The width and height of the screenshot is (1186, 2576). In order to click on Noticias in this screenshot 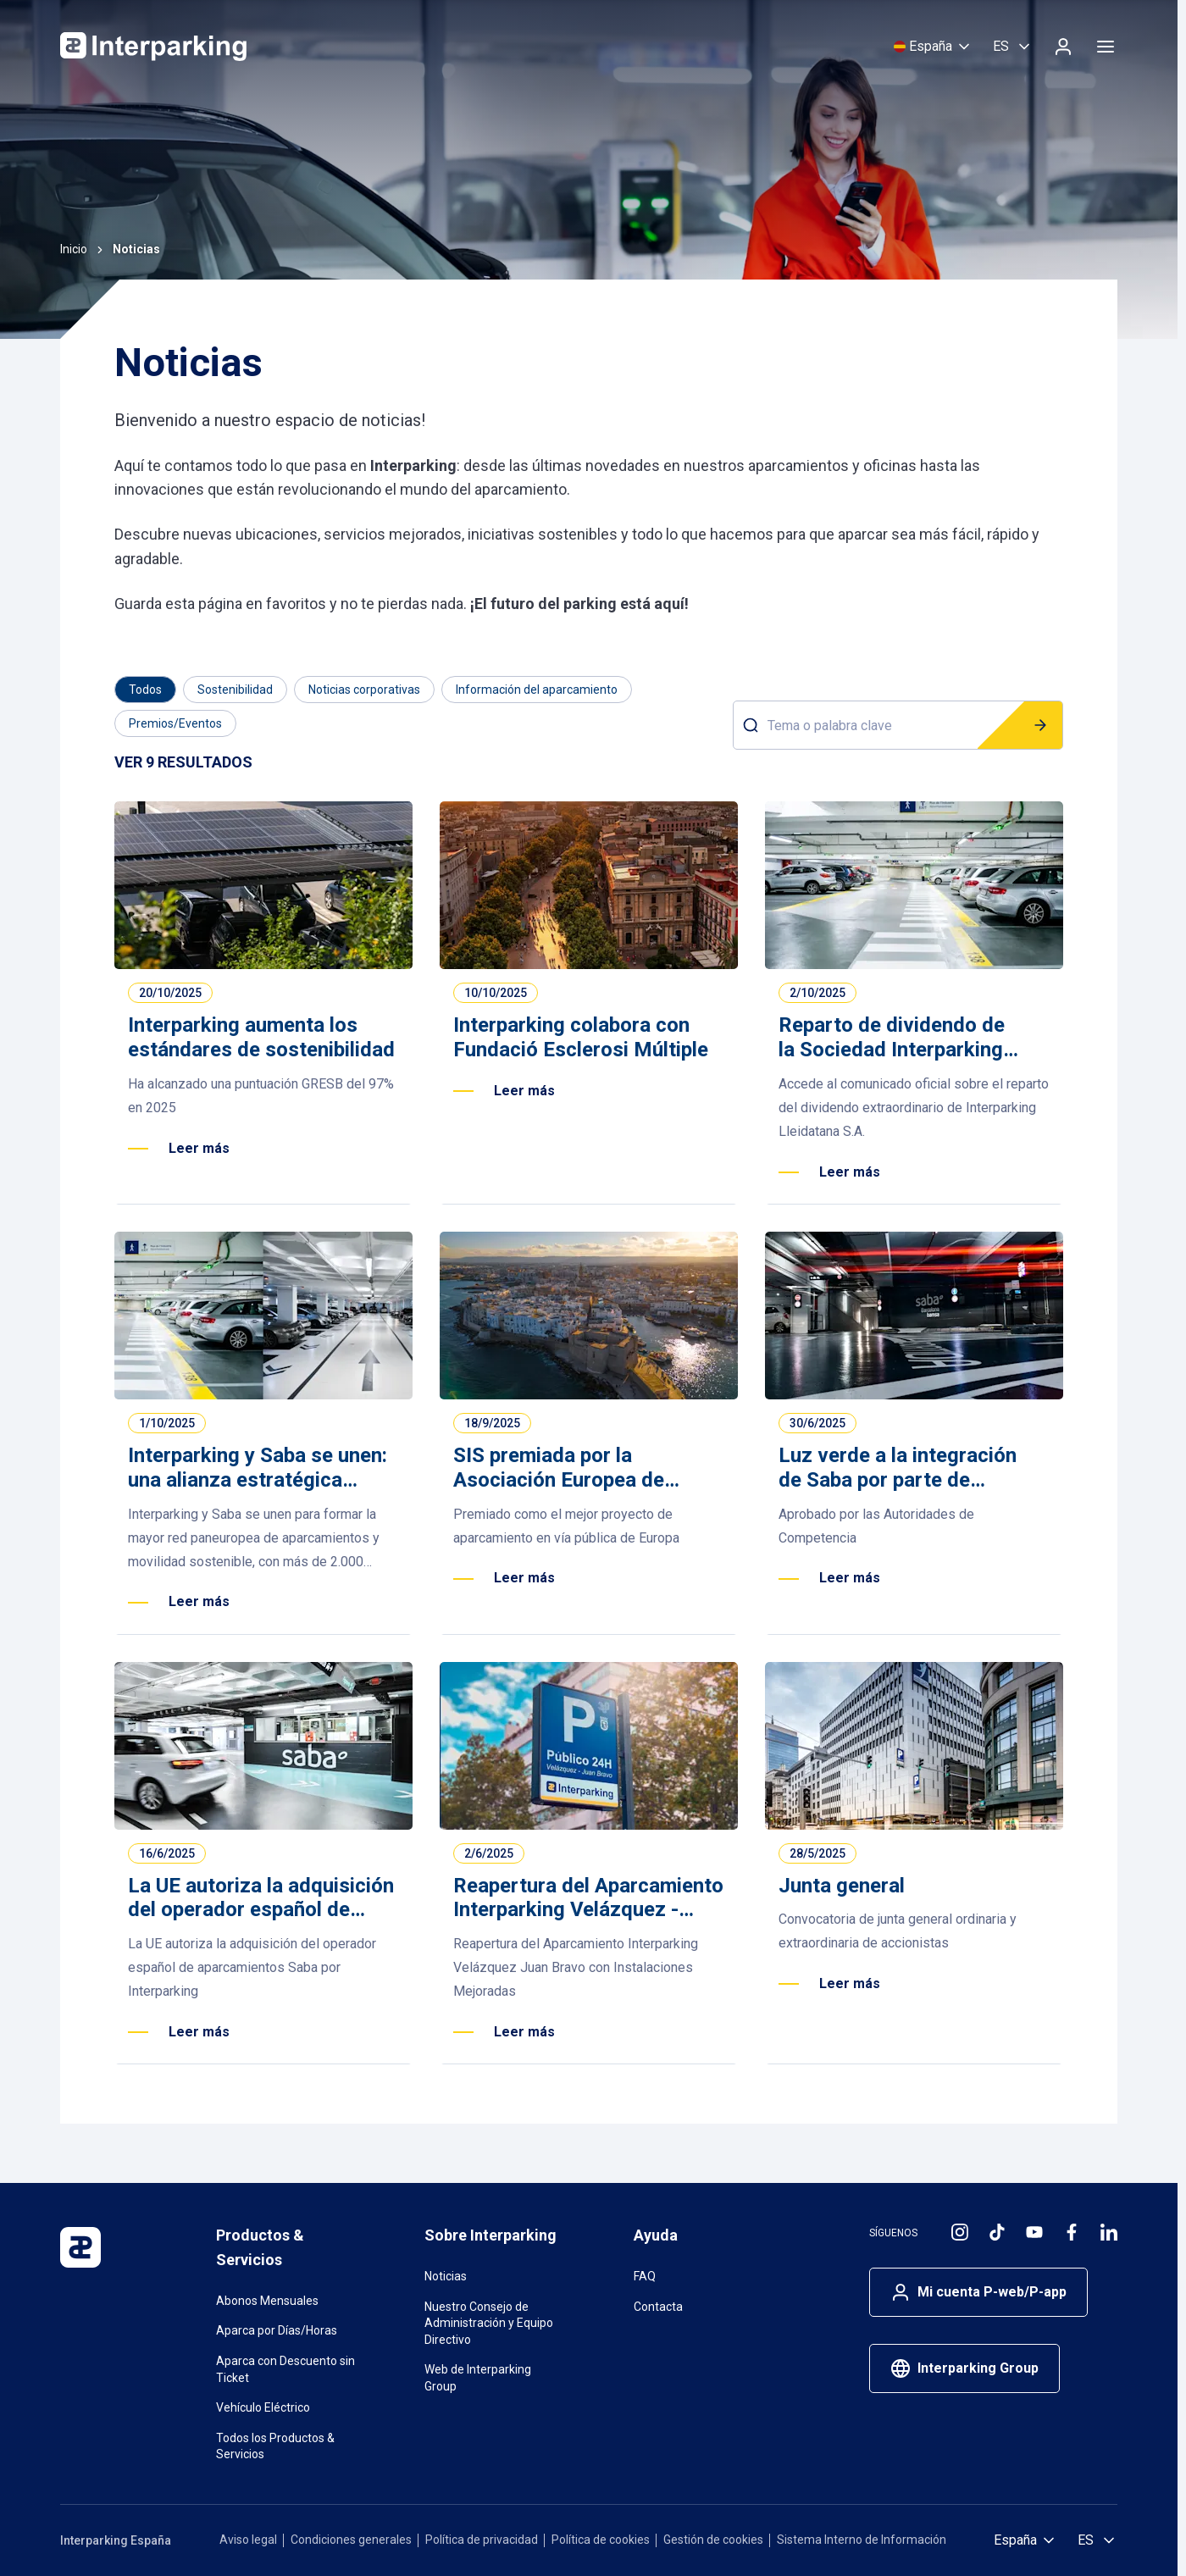, I will do `click(445, 2276)`.